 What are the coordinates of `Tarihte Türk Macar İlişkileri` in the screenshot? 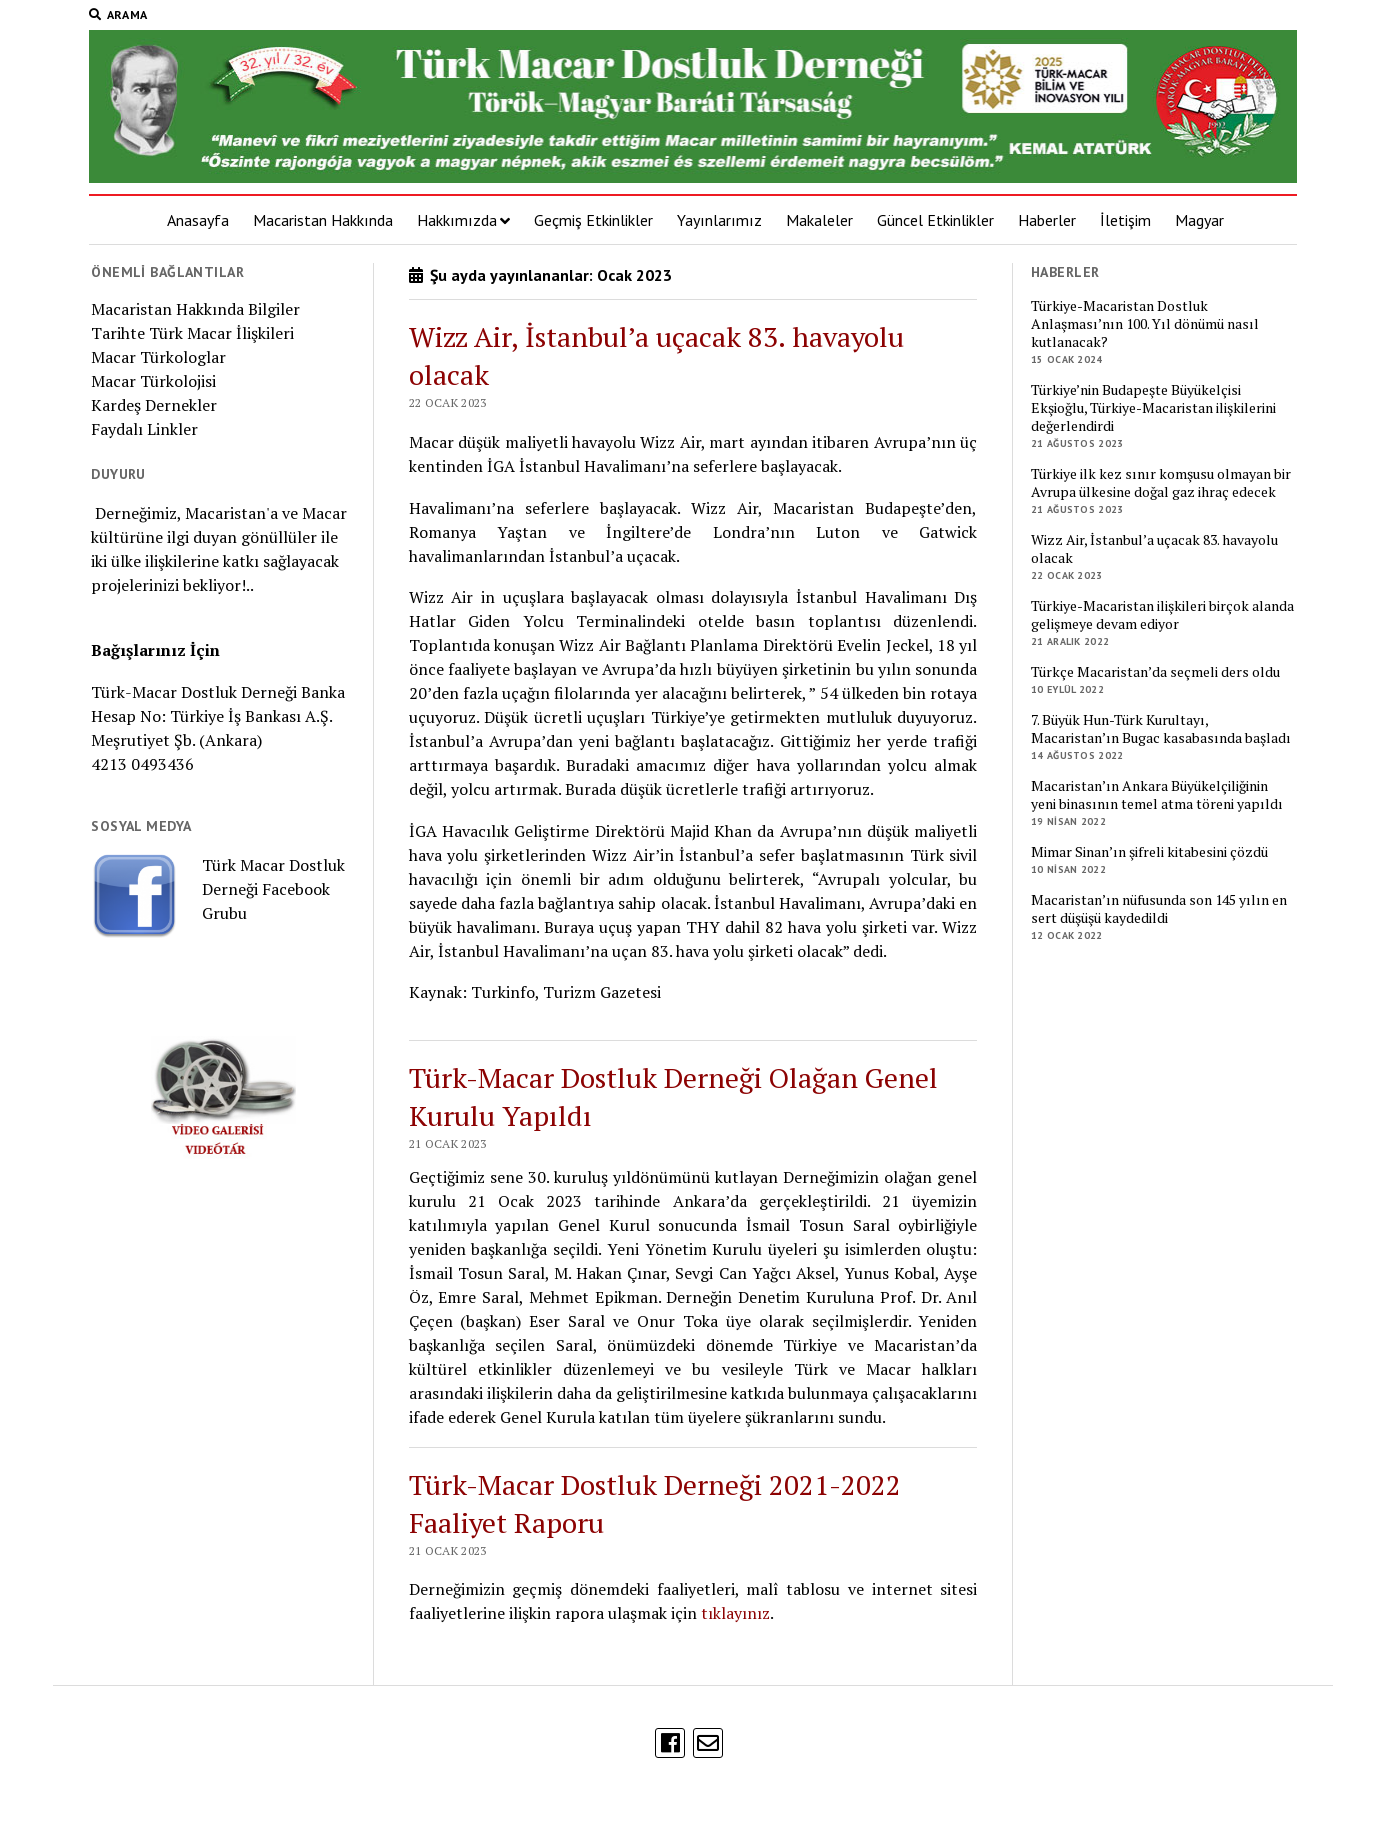 It's located at (192, 333).